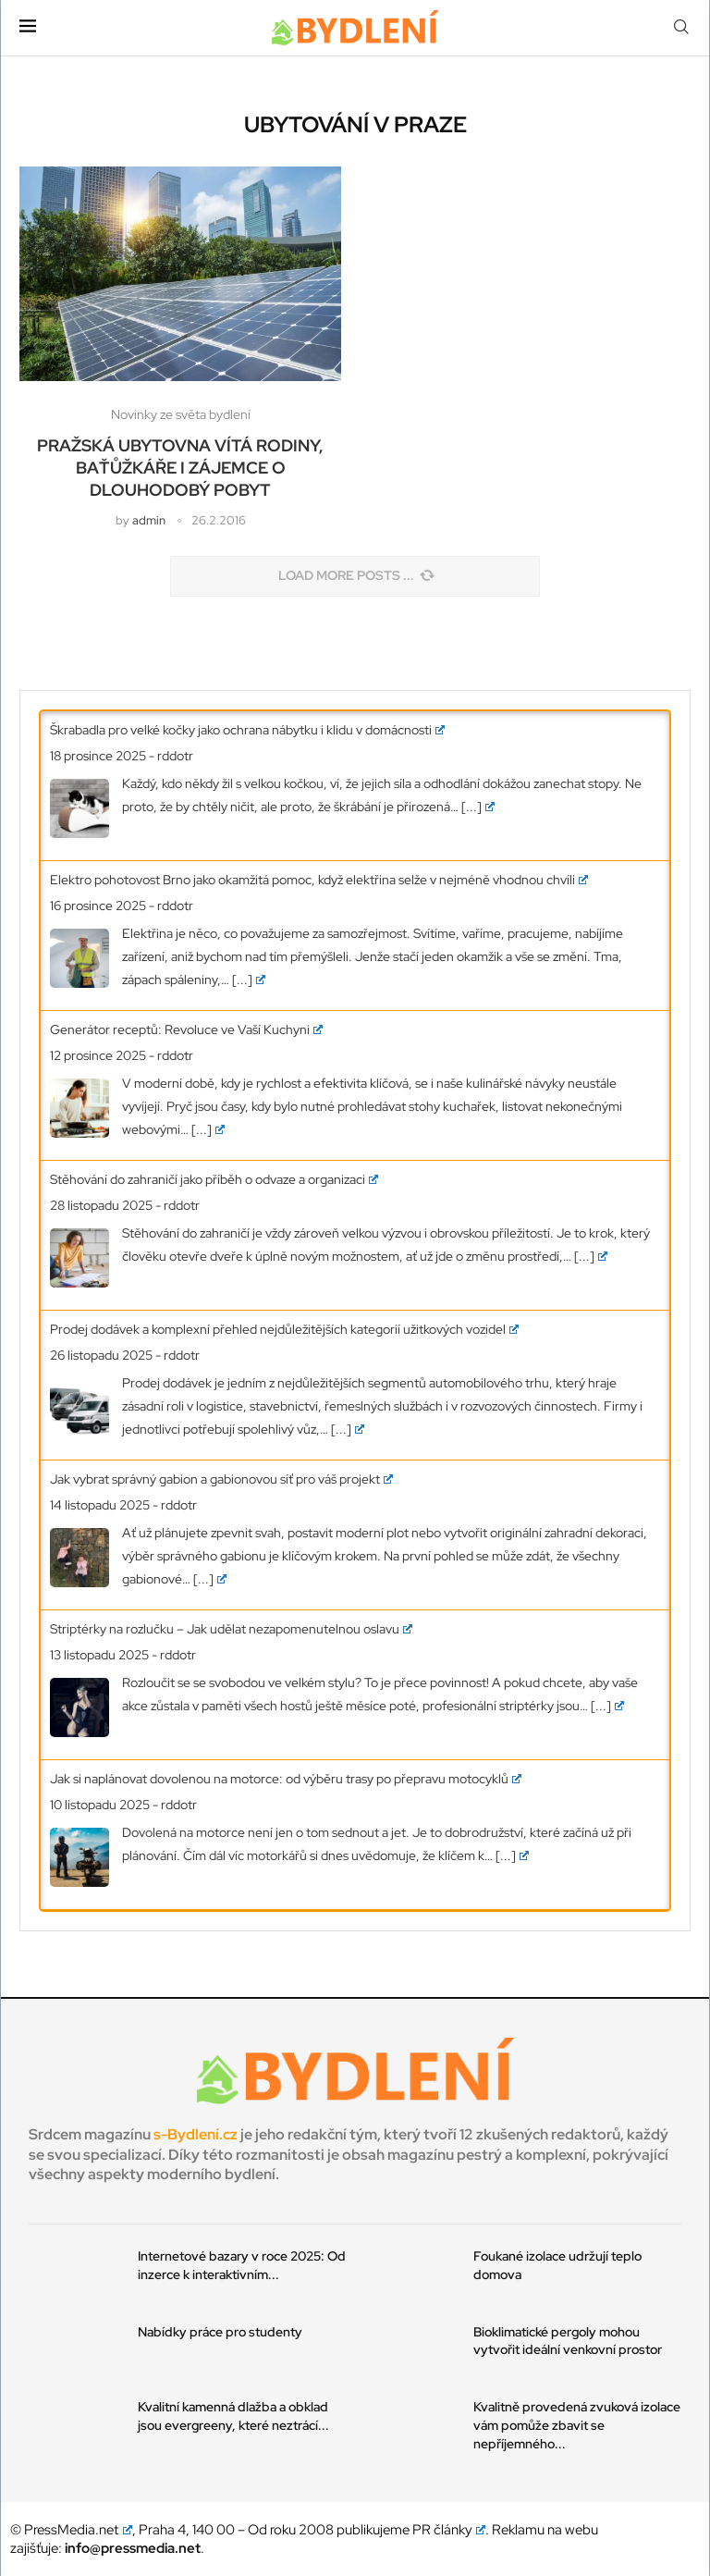  Describe the element at coordinates (180, 468) in the screenshot. I see `Pražská ubytovna vítá rodiny, baťůžkáře i zájemce o dlouhodobý pobyt` at that location.